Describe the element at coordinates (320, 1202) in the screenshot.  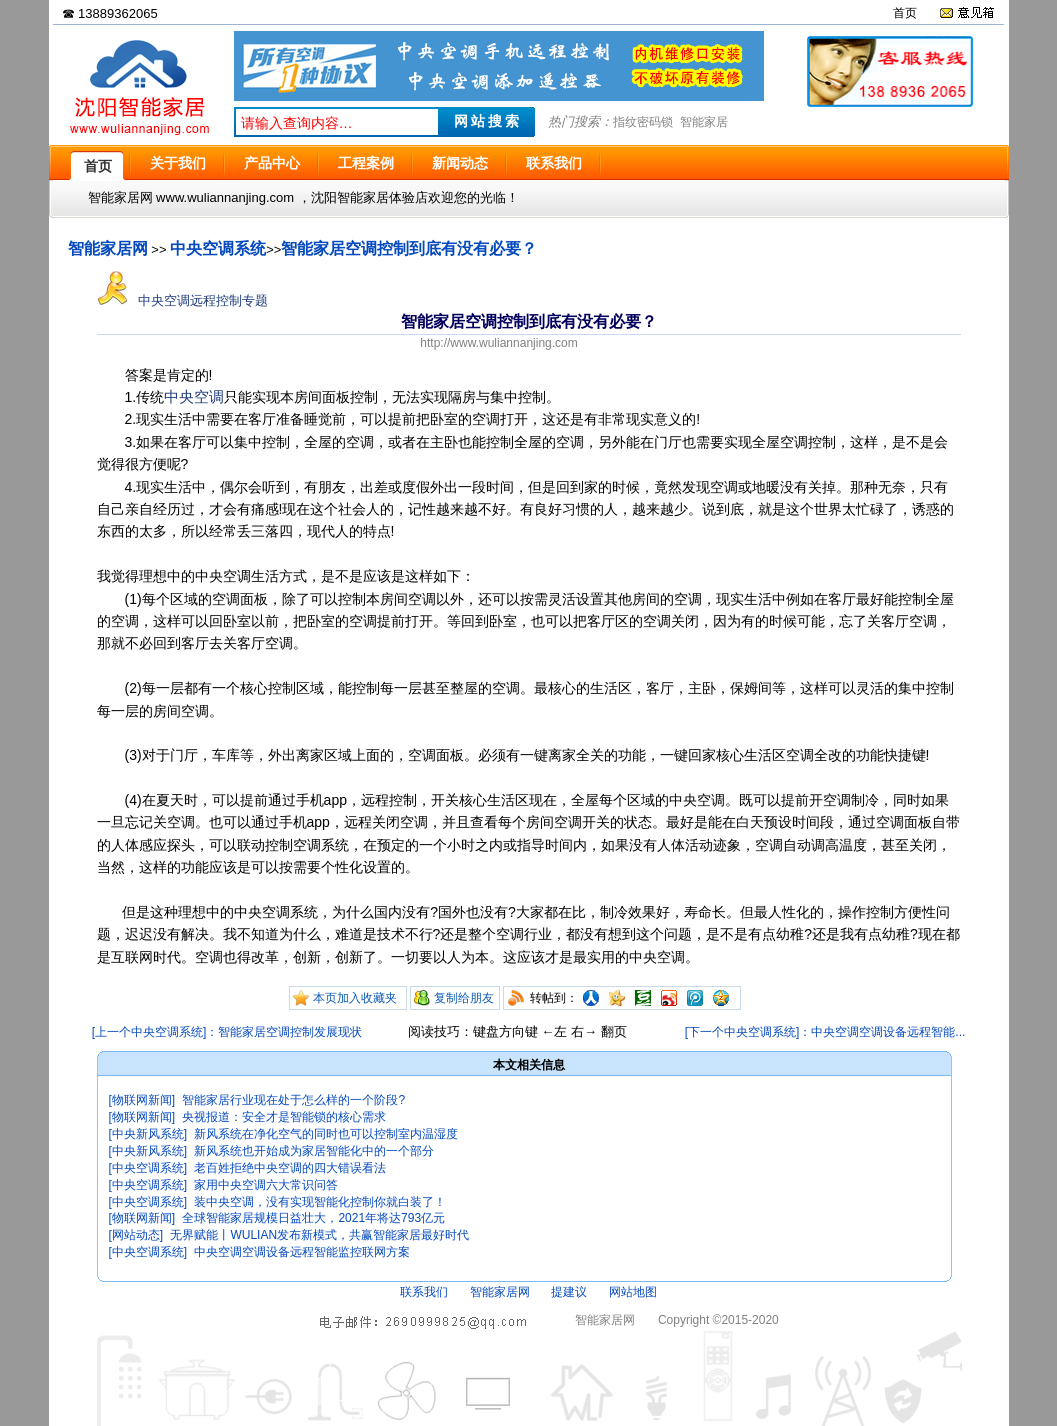
I see `装中央空调，没有实现智能化控制你就白装了！` at that location.